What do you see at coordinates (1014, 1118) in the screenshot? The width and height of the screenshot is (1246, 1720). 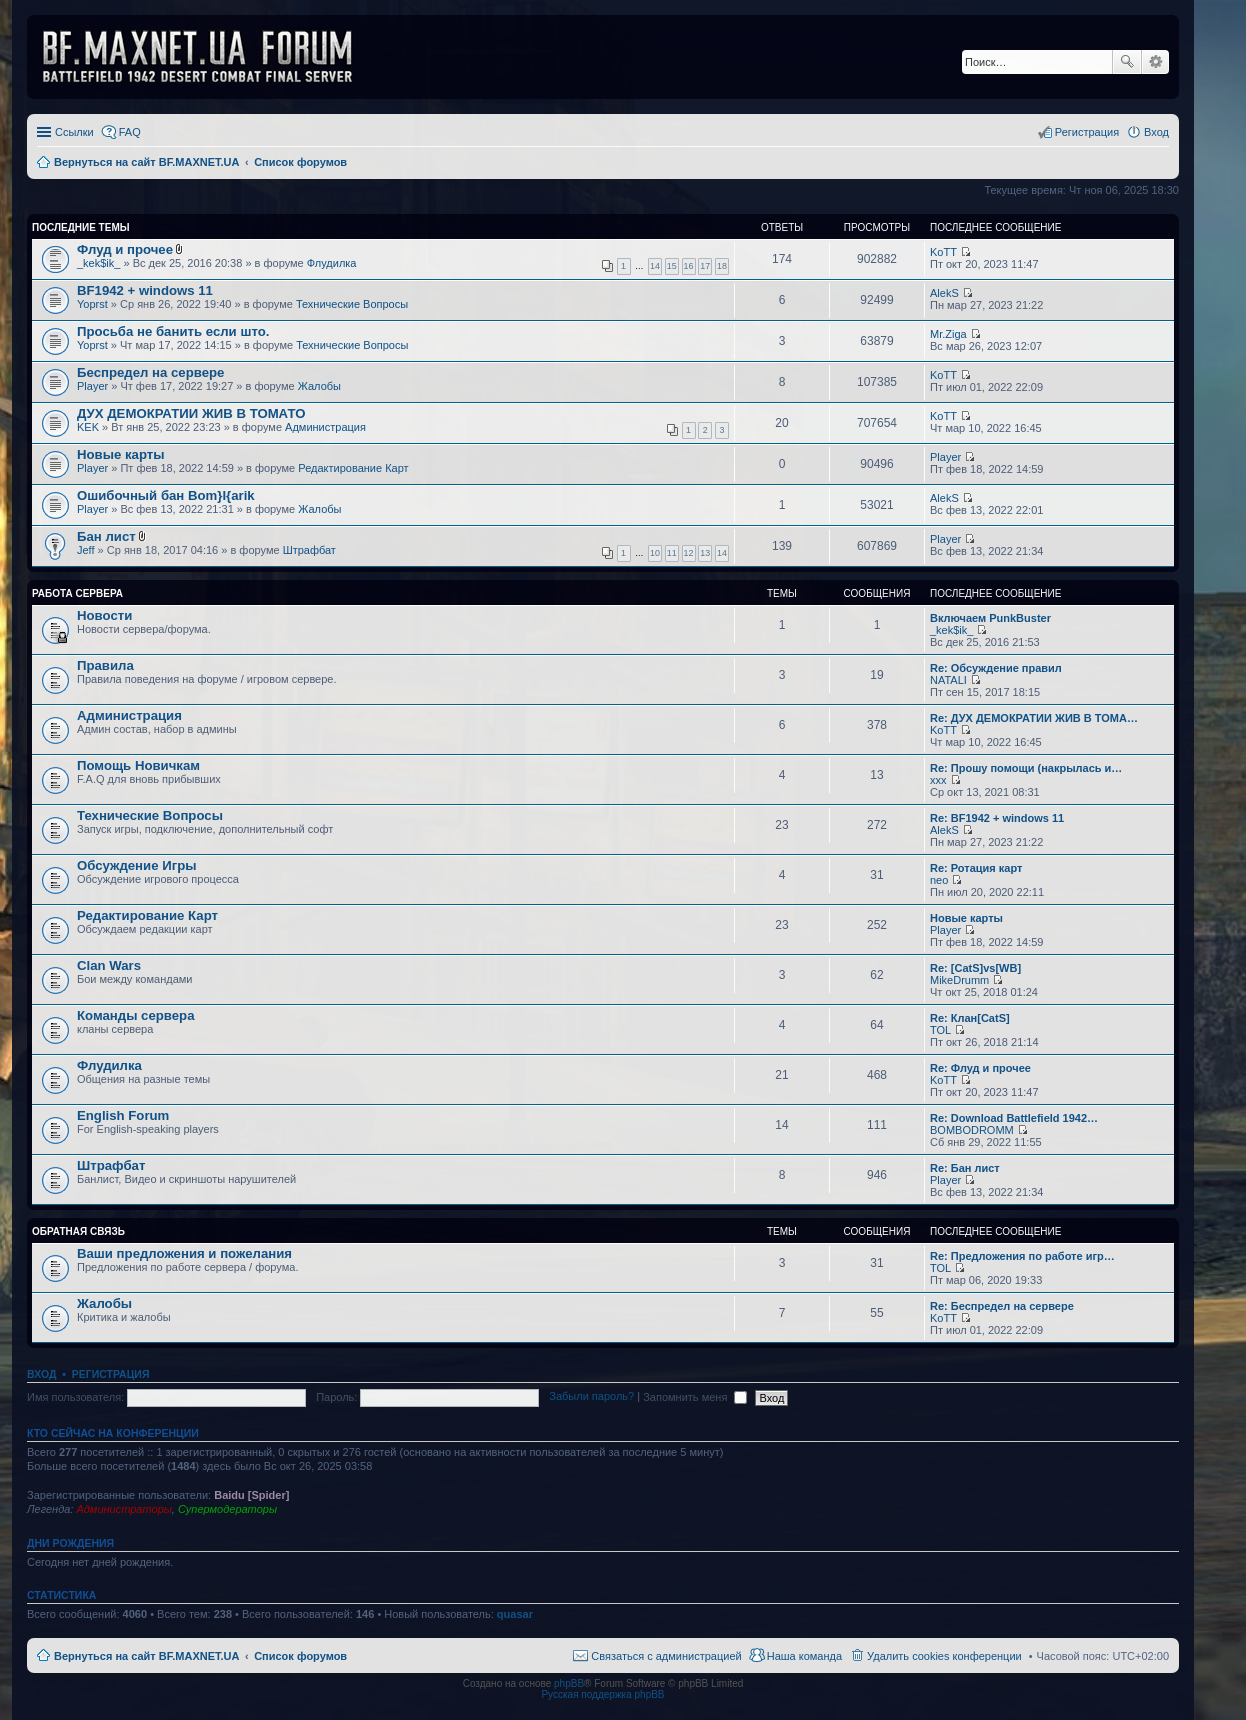 I see `Re: Download Battlefield 1942…` at bounding box center [1014, 1118].